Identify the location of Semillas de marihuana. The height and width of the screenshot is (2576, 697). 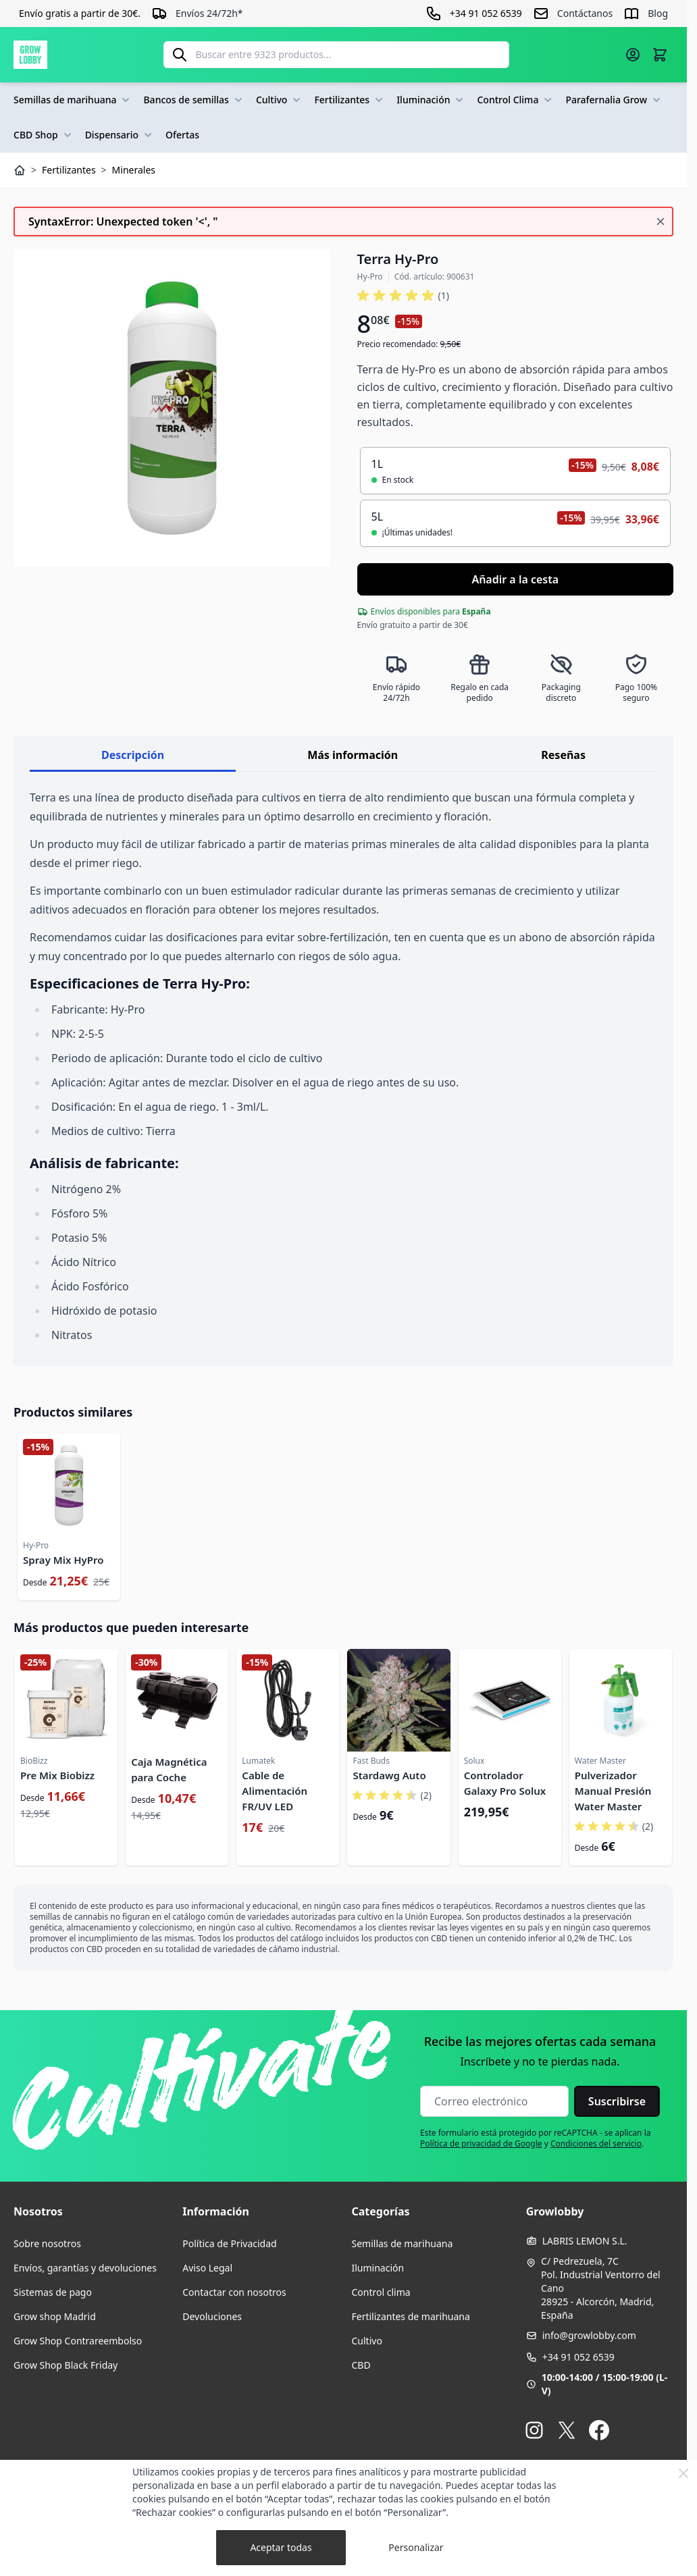
(73, 100).